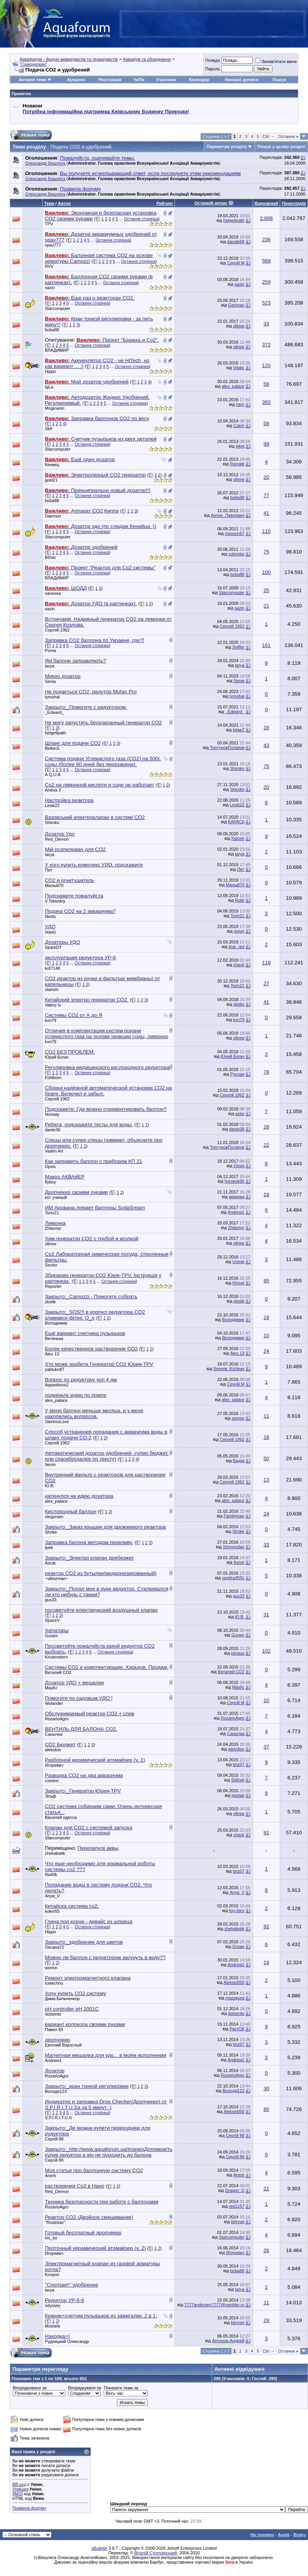 Image resolution: width=308 pixels, height=2576 pixels. What do you see at coordinates (84, 1775) in the screenshot?
I see `Разводка СО2 на два аквариума` at bounding box center [84, 1775].